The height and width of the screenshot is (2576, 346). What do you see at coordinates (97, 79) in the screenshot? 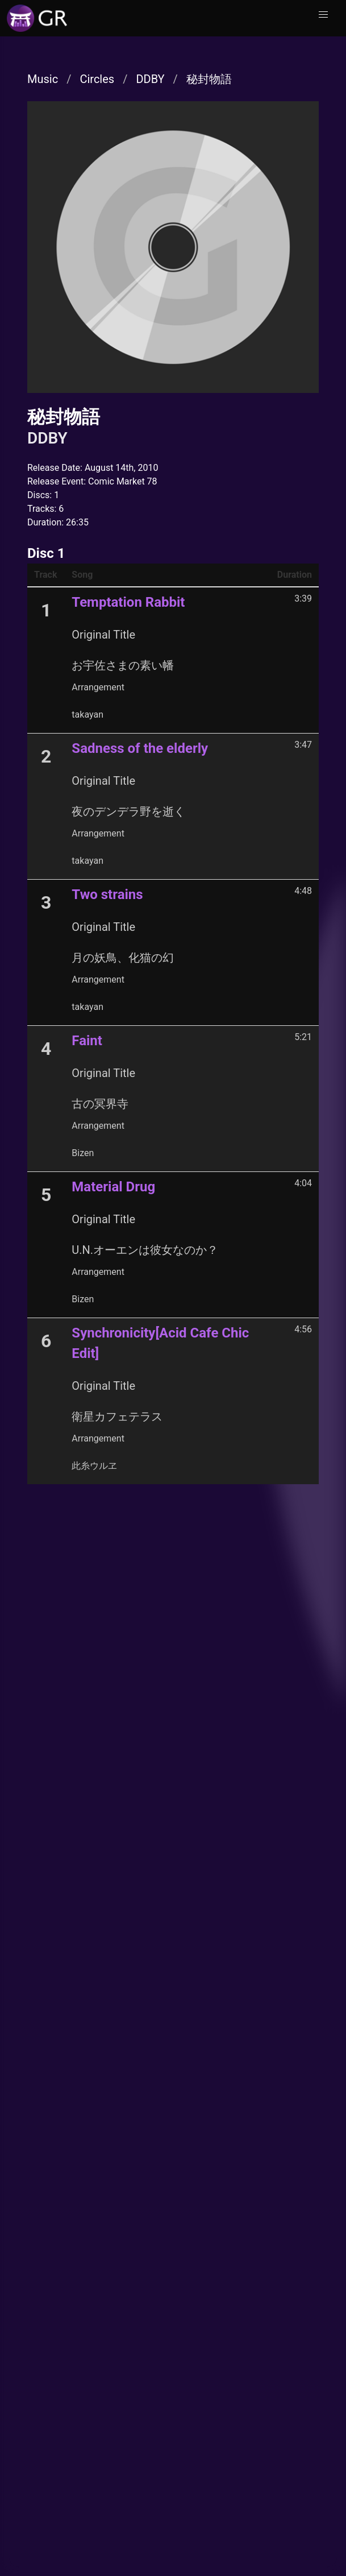
I see `Circles` at bounding box center [97, 79].